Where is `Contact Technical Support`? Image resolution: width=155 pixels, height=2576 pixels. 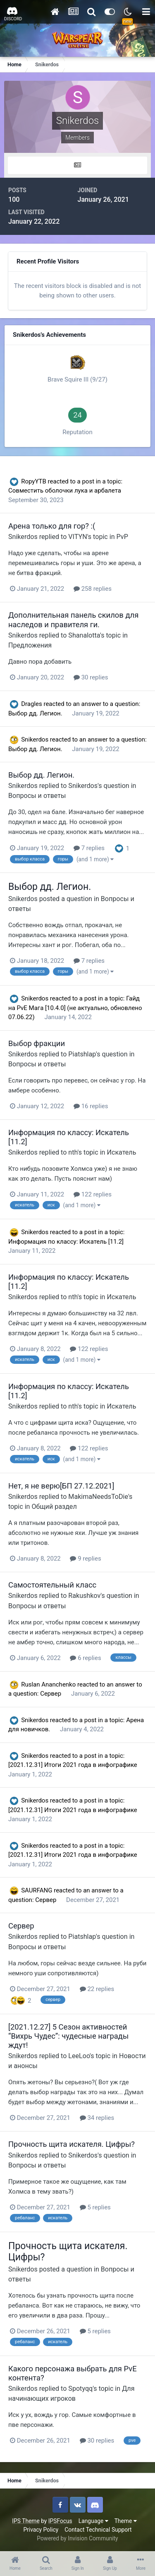 Contact Technical Support is located at coordinates (97, 2529).